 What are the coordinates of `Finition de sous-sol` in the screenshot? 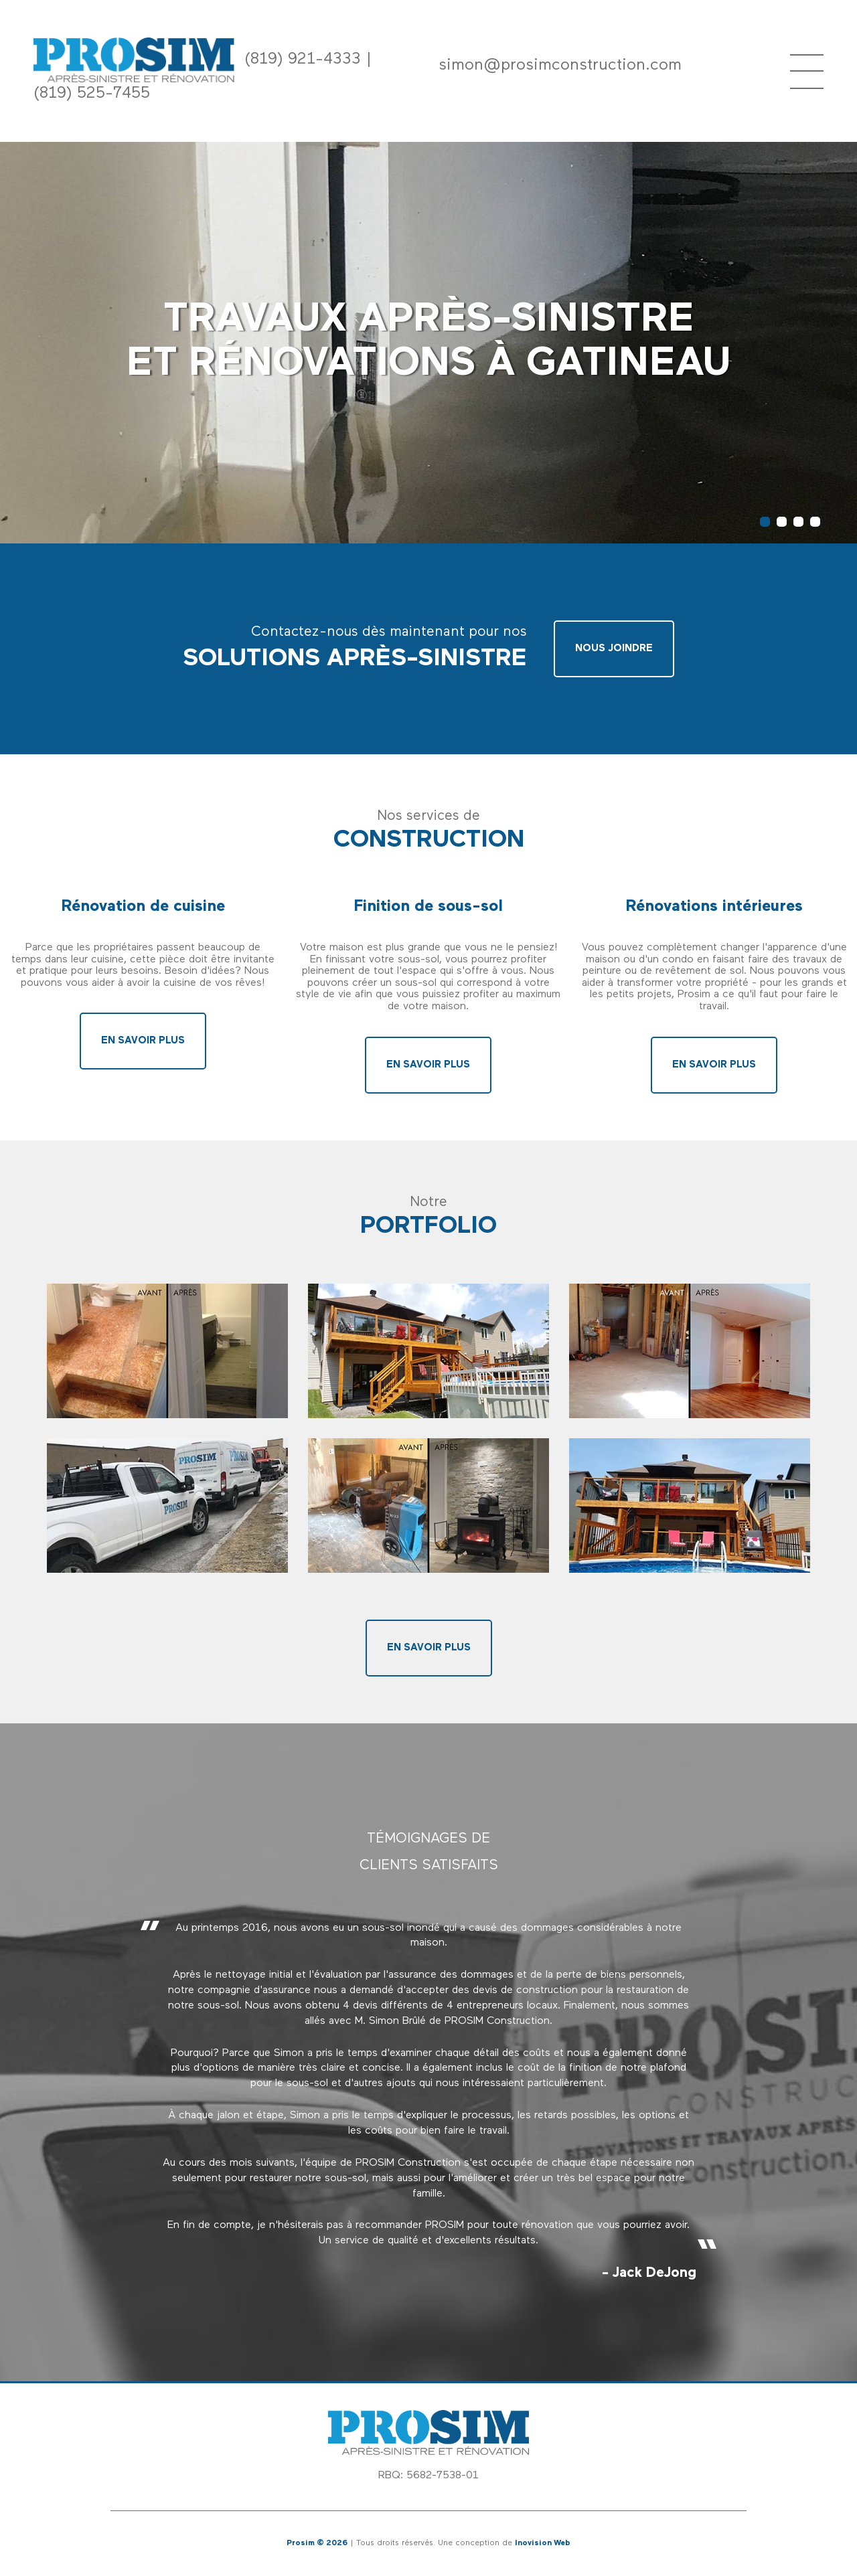 It's located at (428, 907).